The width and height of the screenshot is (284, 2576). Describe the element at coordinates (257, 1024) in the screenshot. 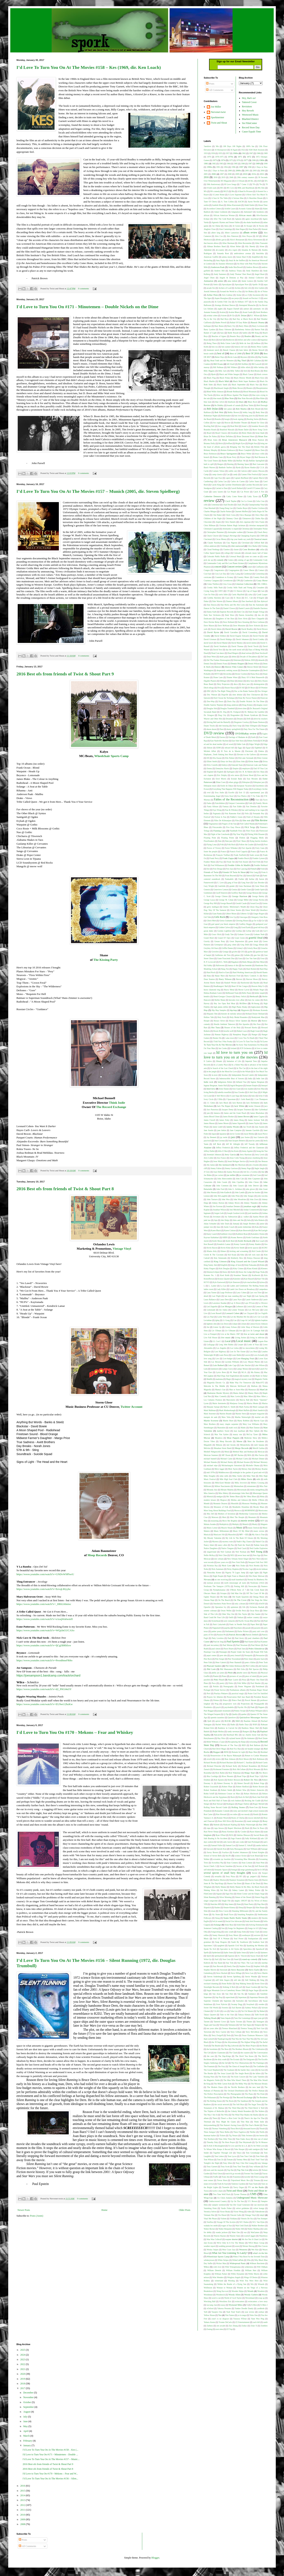

I see `Hot Fuzz` at that location.